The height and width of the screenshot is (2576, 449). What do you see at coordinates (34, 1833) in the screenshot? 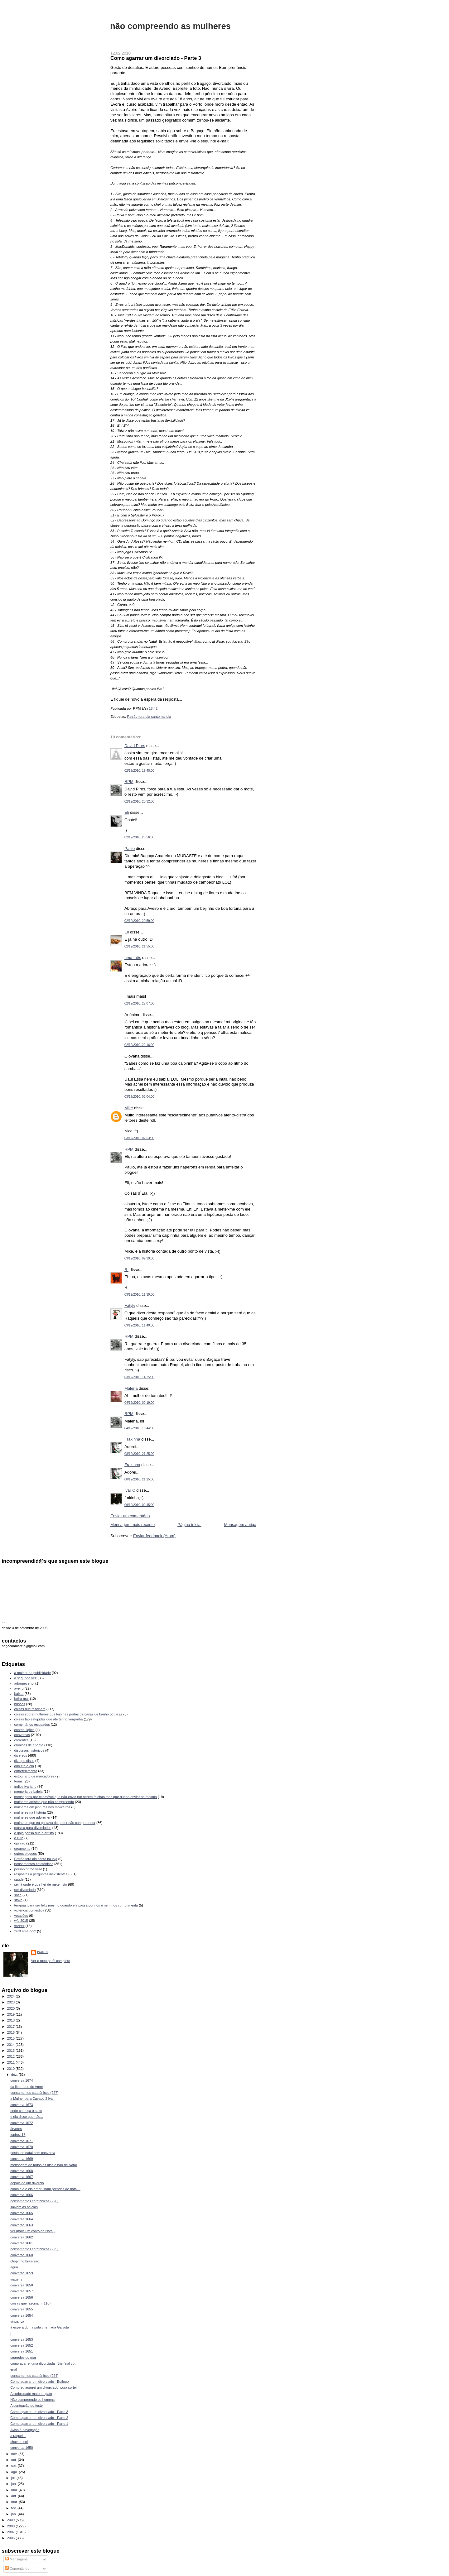
I see `o gajo pensa que é artista` at bounding box center [34, 1833].